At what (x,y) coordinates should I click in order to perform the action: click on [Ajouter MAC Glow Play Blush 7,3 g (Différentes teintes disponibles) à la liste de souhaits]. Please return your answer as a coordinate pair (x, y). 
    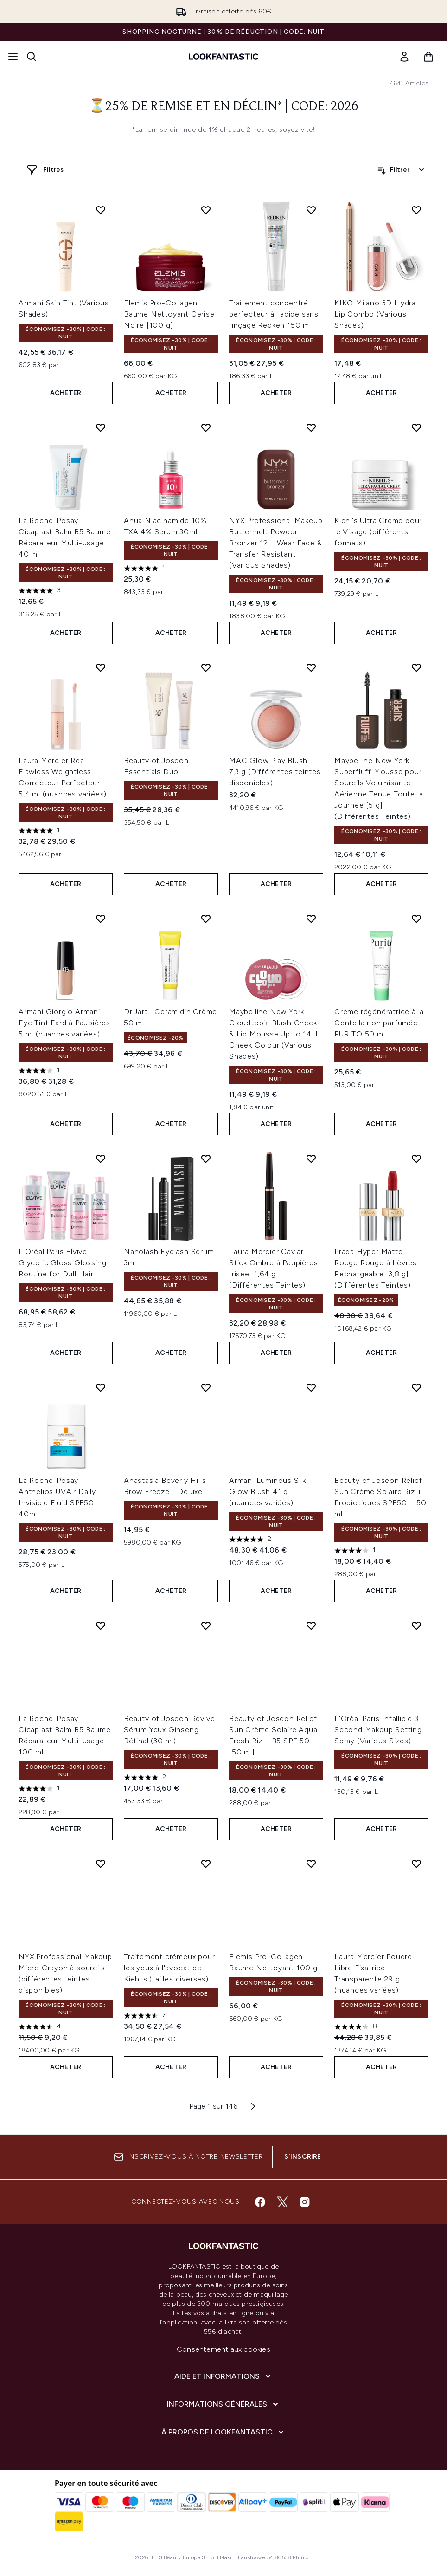
    Looking at the image, I should click on (311, 667).